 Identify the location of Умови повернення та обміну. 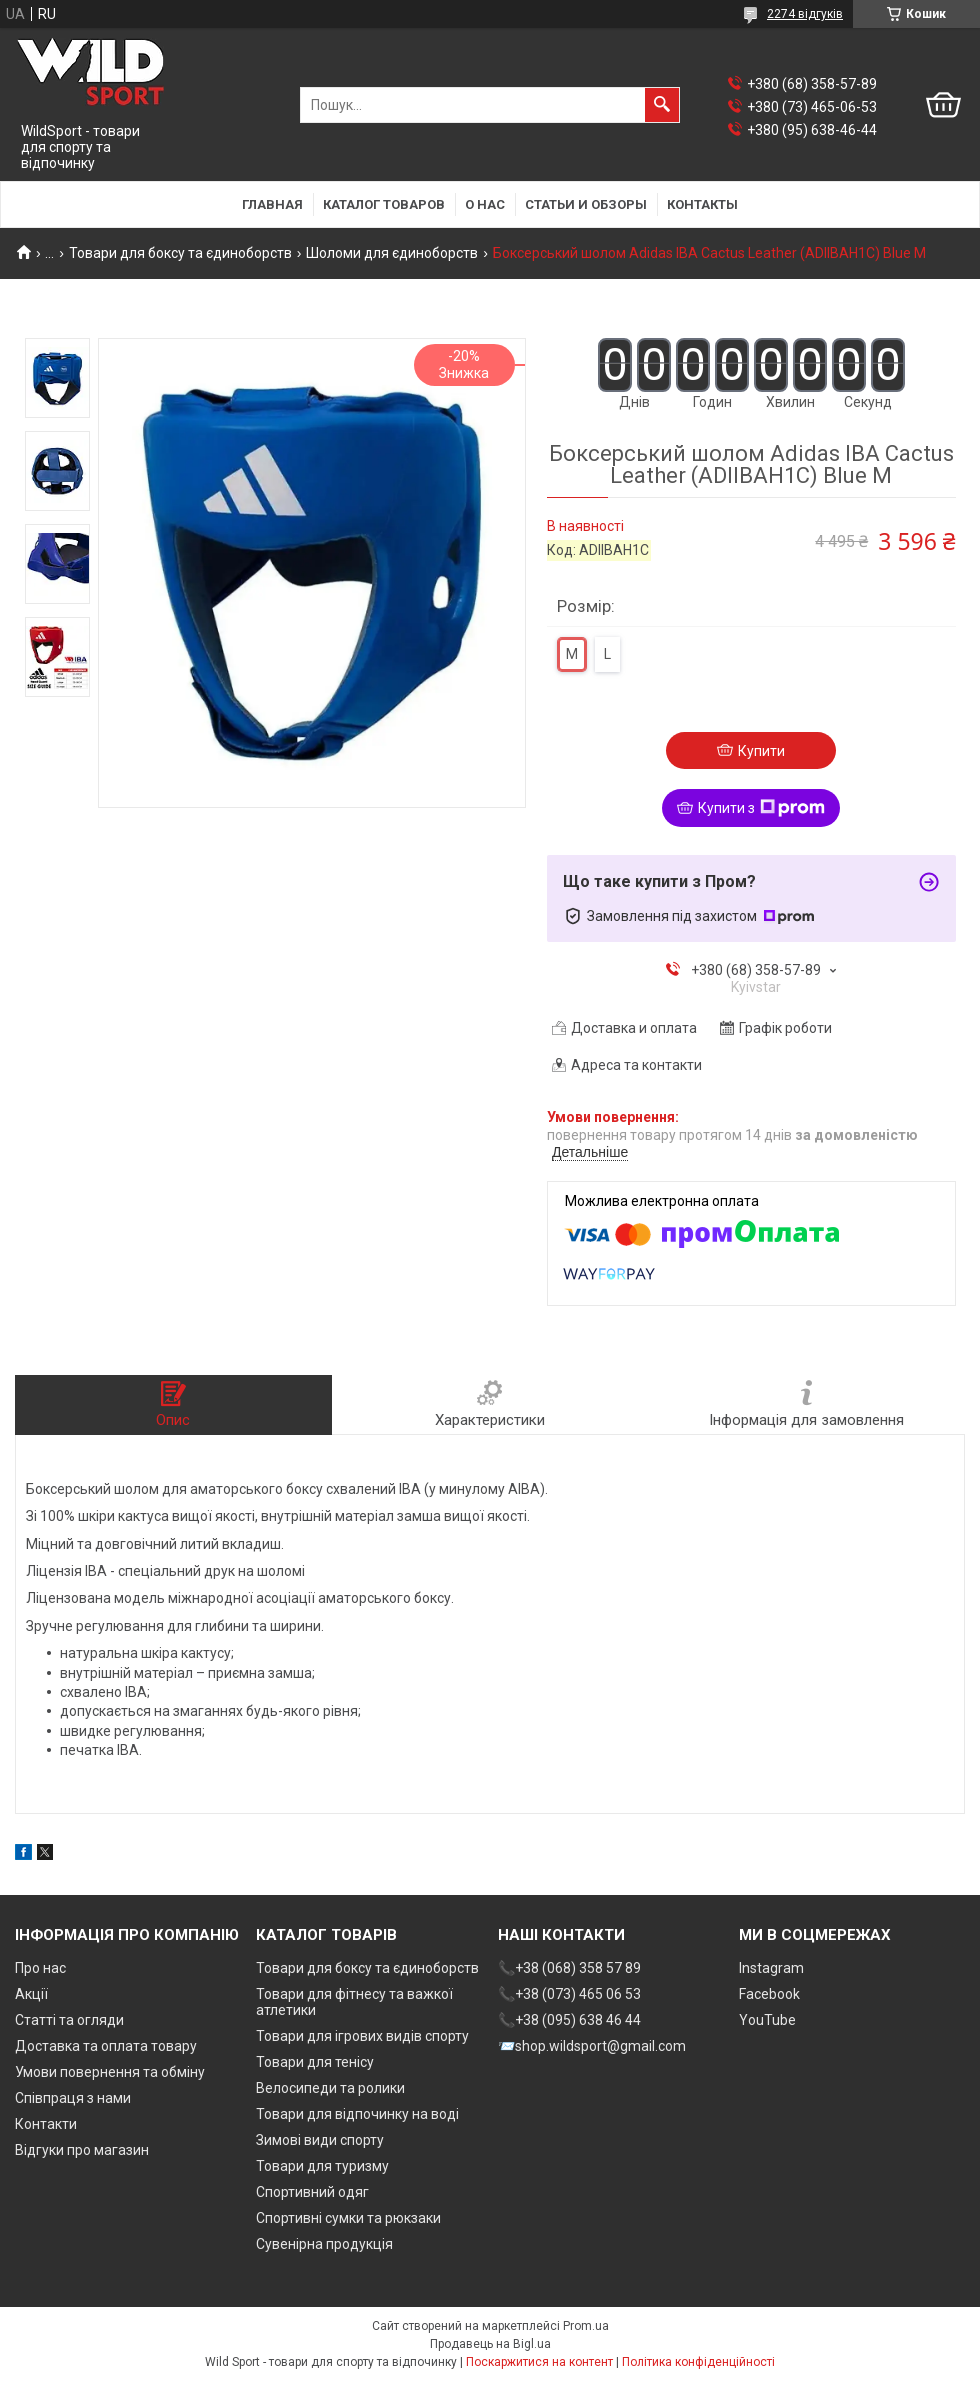
(110, 2072).